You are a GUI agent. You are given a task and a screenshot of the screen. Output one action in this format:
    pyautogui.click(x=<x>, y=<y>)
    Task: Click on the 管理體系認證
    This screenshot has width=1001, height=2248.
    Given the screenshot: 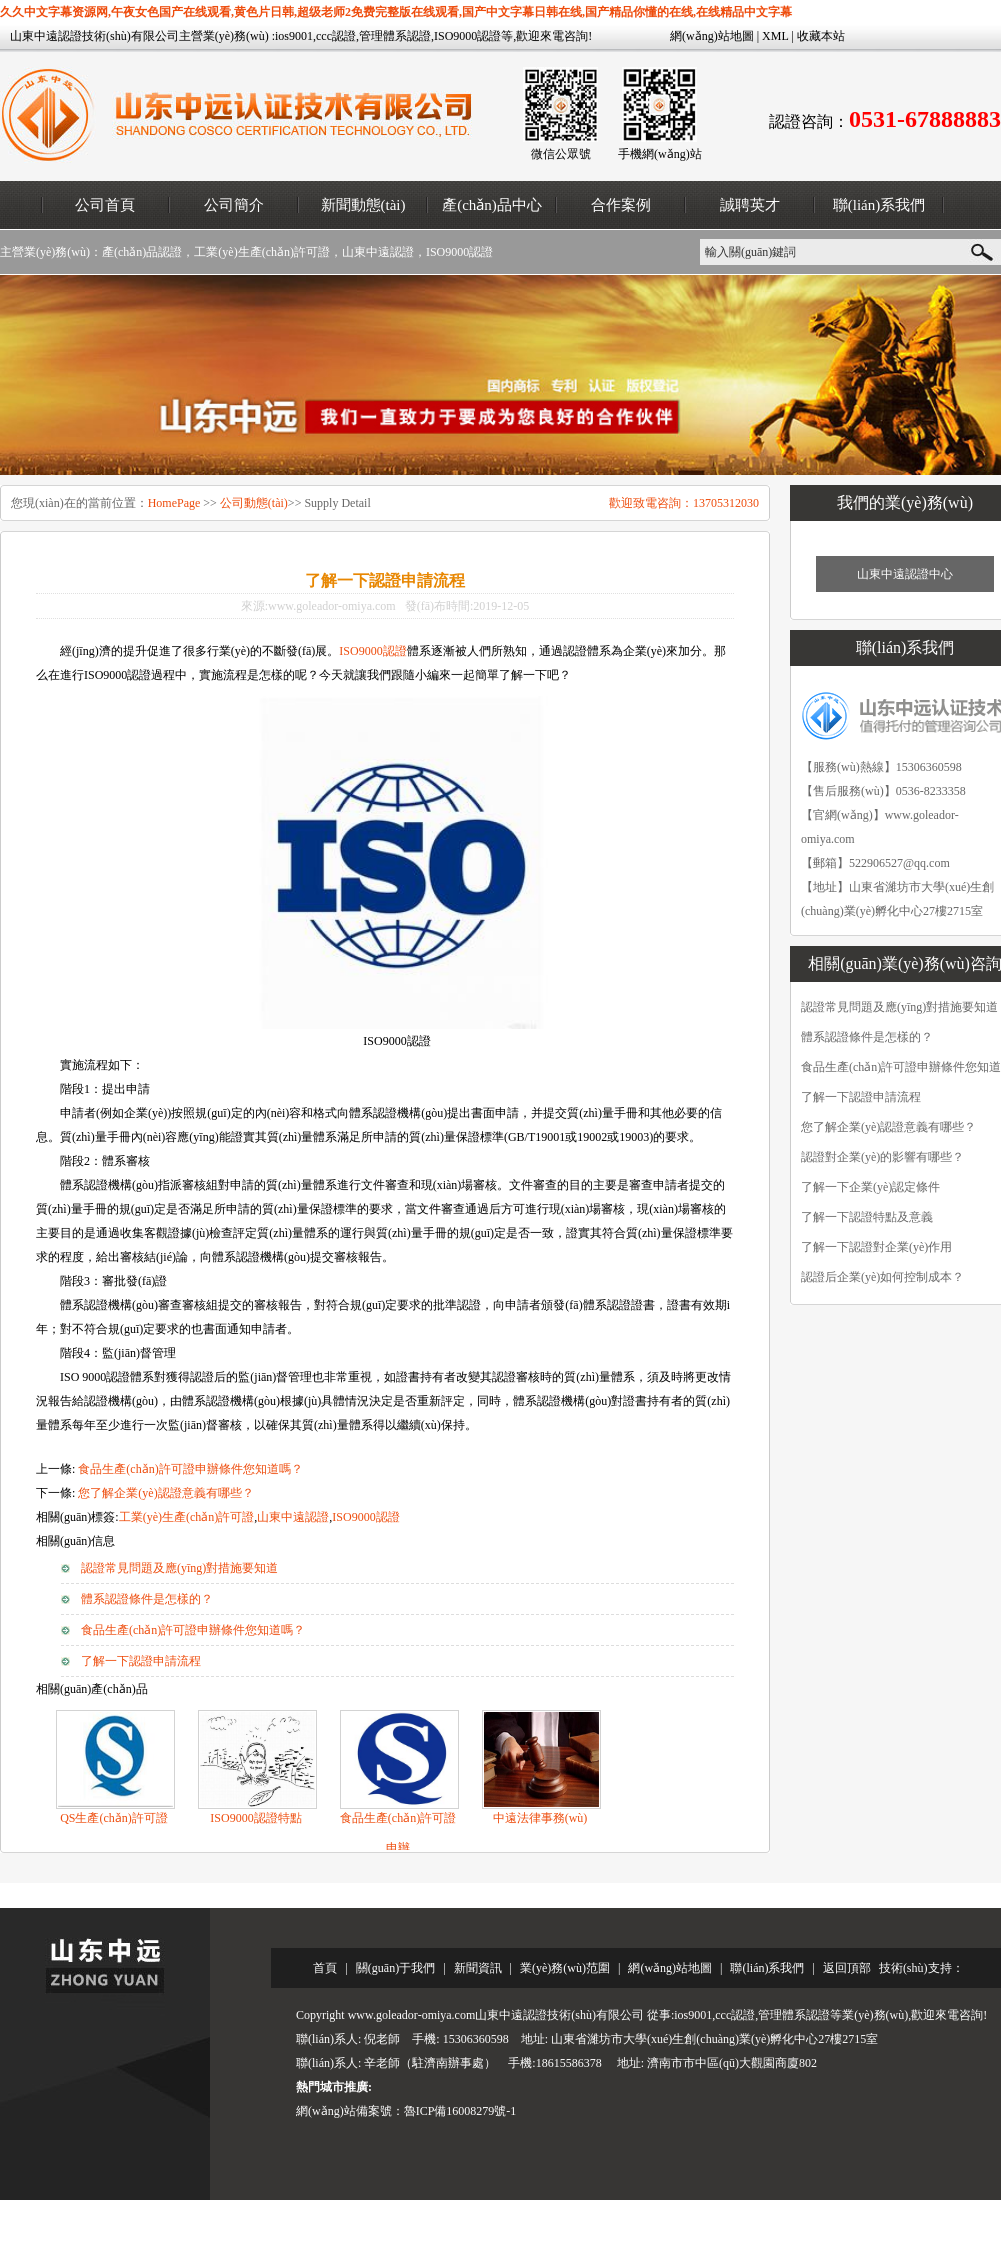 What is the action you would take?
    pyautogui.click(x=395, y=36)
    